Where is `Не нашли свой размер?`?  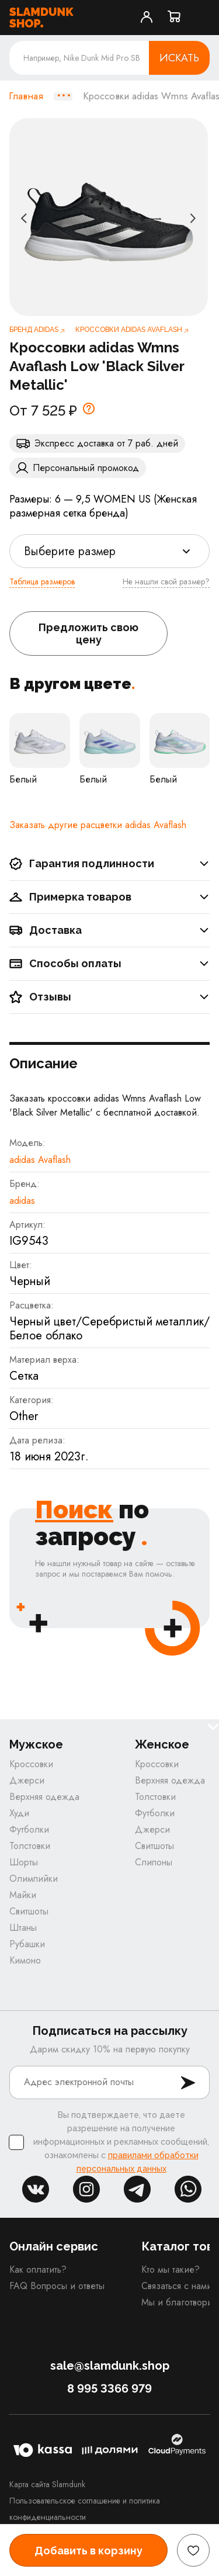
Не нашли свой размер? is located at coordinates (166, 581).